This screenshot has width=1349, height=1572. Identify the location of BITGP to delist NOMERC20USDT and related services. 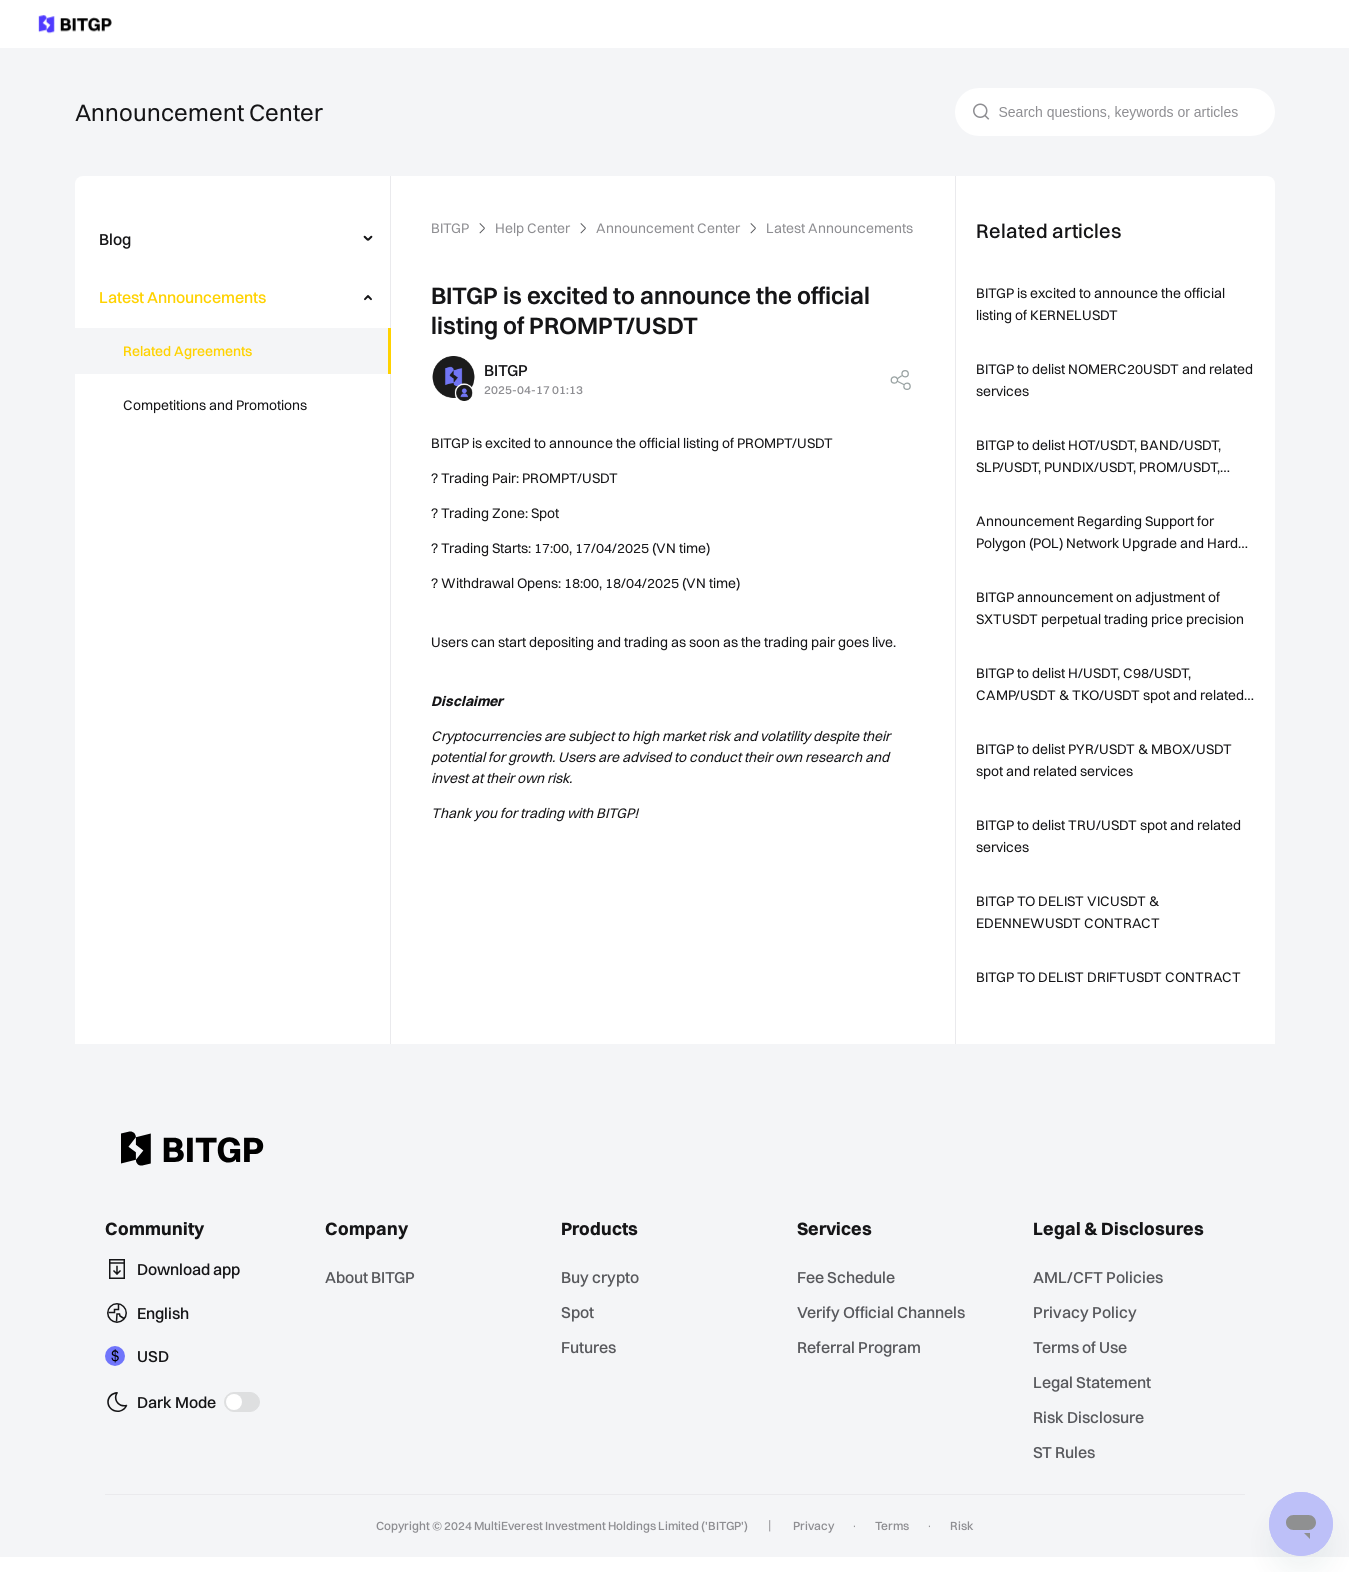
(1096, 380).